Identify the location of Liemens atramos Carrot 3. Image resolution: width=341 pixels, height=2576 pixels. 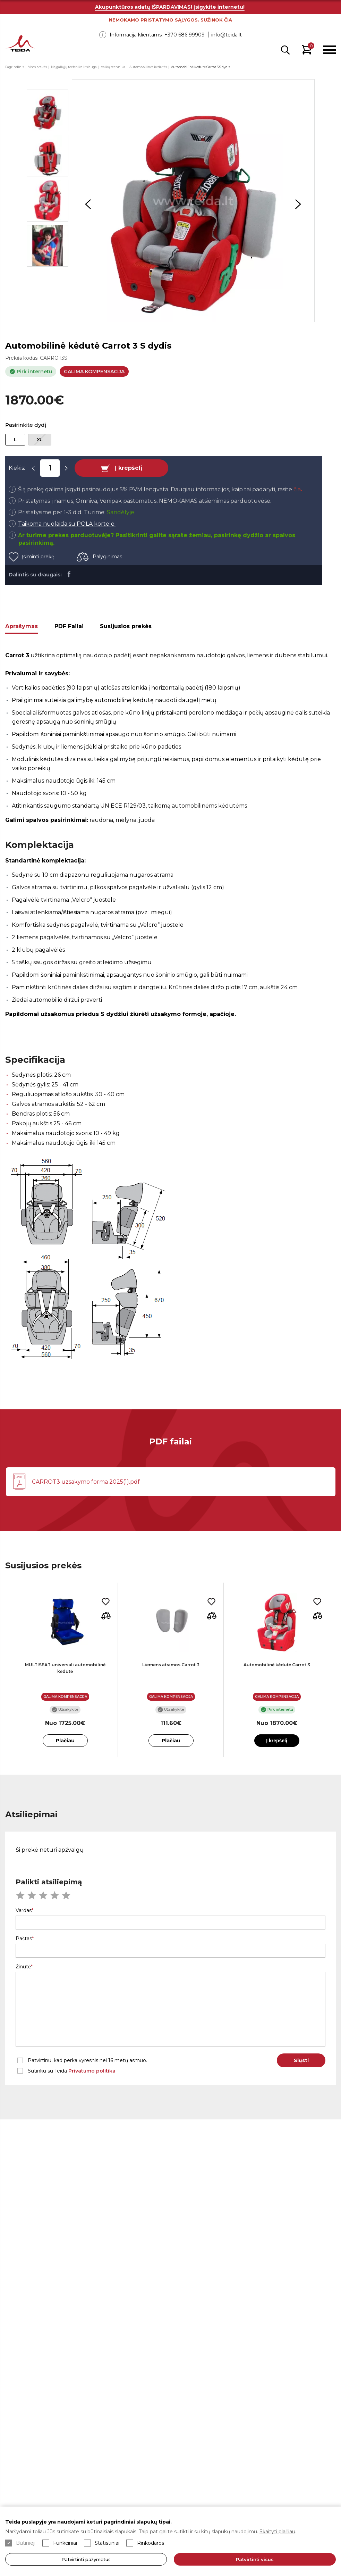
(170, 1664).